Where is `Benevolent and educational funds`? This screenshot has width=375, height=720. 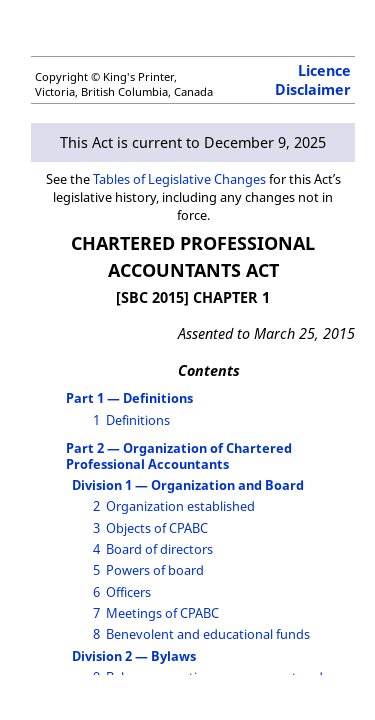 Benevolent and educational funds is located at coordinates (208, 634).